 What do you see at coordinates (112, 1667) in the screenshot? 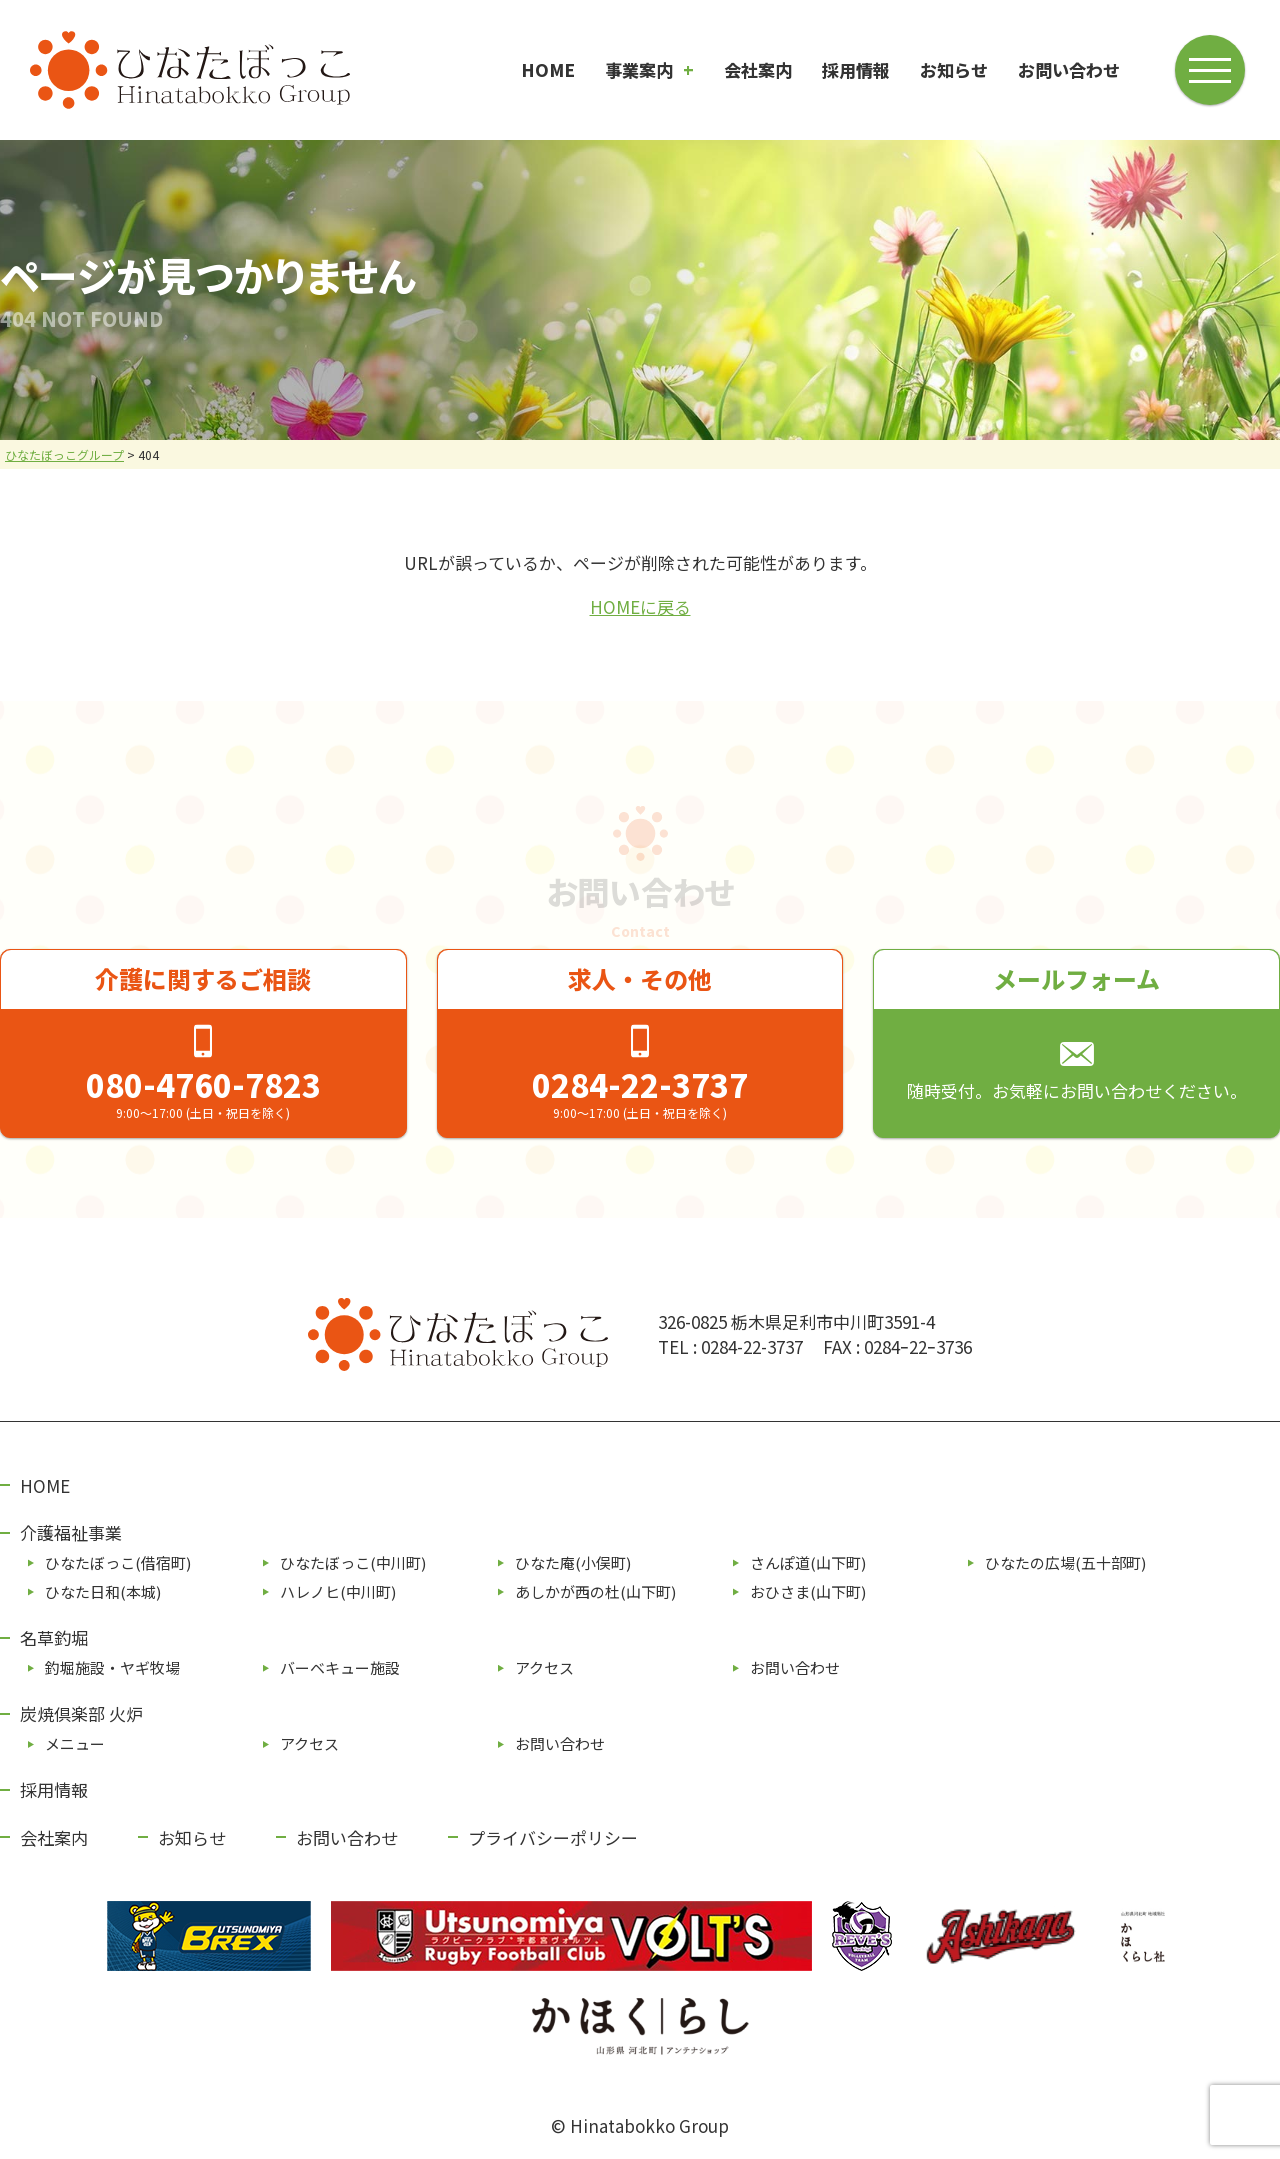
I see `釣堀施設・ヤギ牧場` at bounding box center [112, 1667].